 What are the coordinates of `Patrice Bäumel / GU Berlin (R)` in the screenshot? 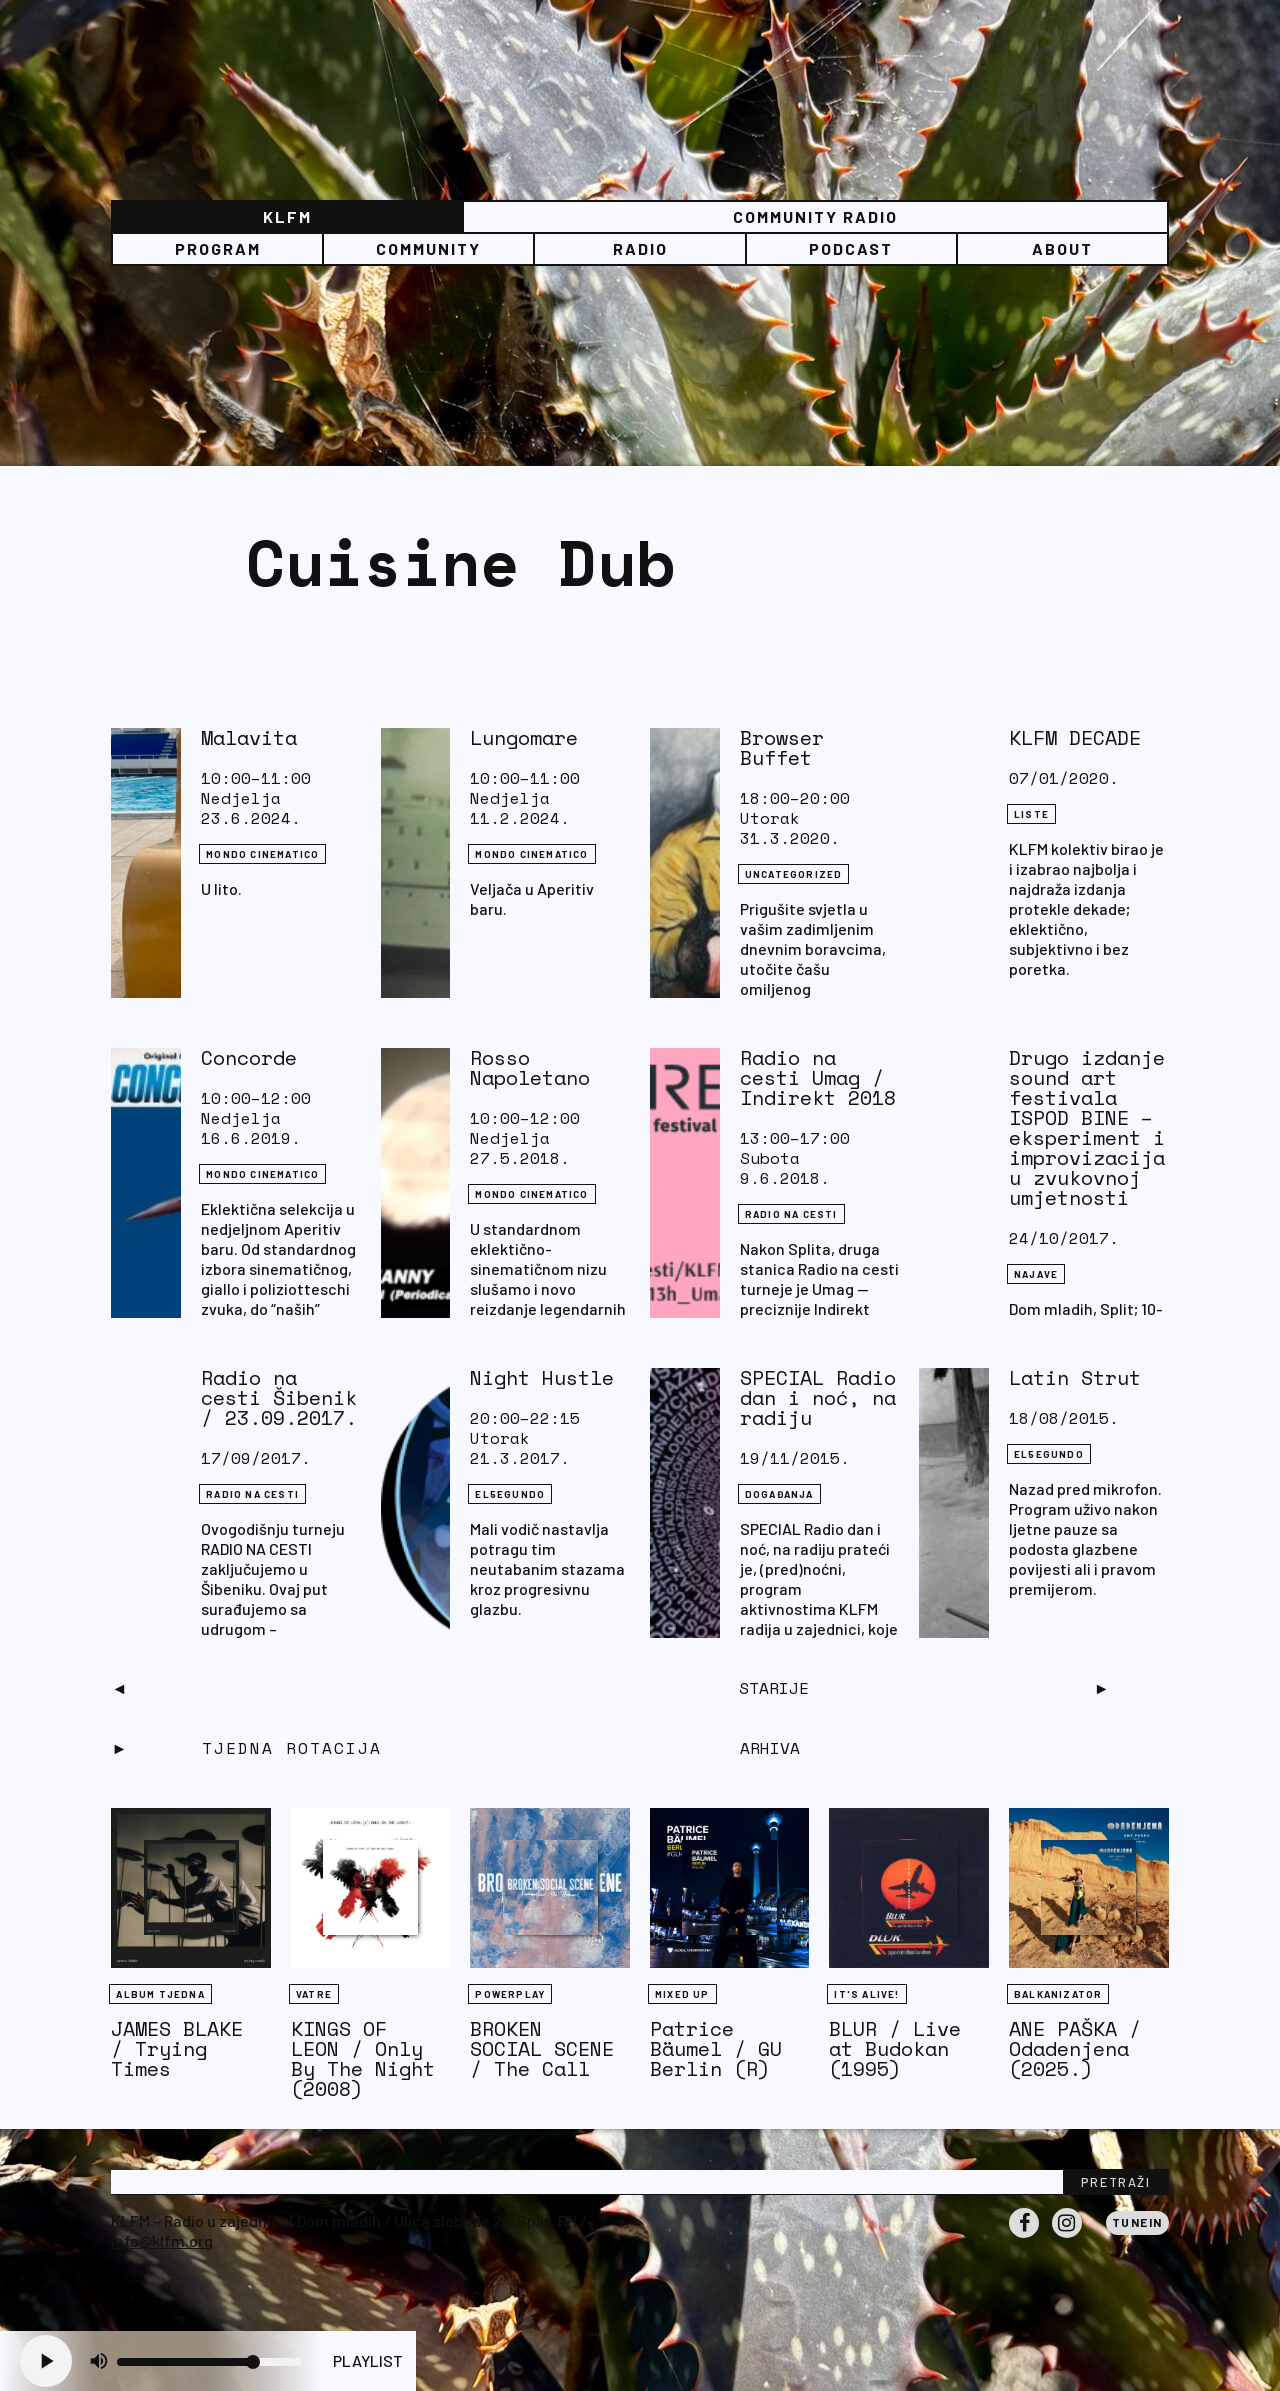 It's located at (716, 2048).